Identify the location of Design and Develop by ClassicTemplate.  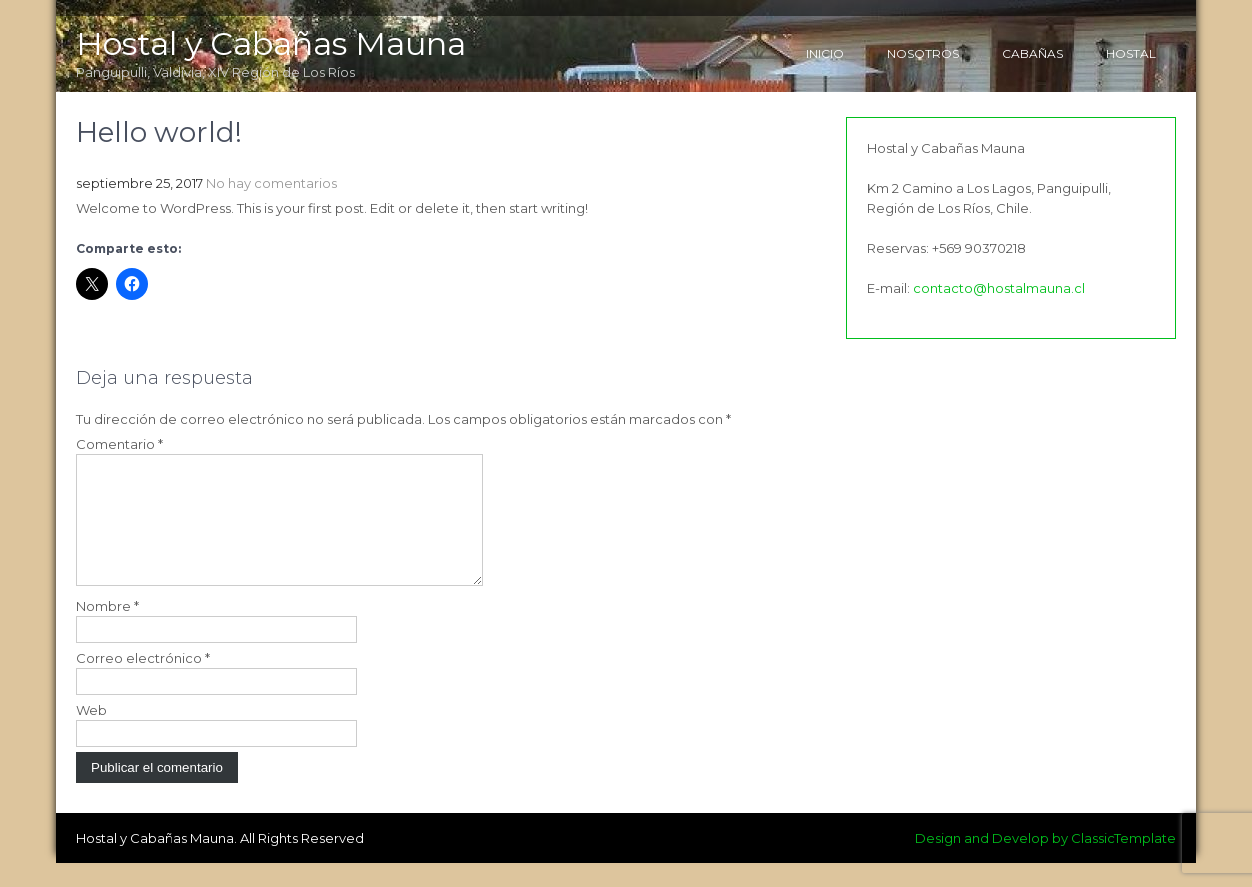
(1045, 862).